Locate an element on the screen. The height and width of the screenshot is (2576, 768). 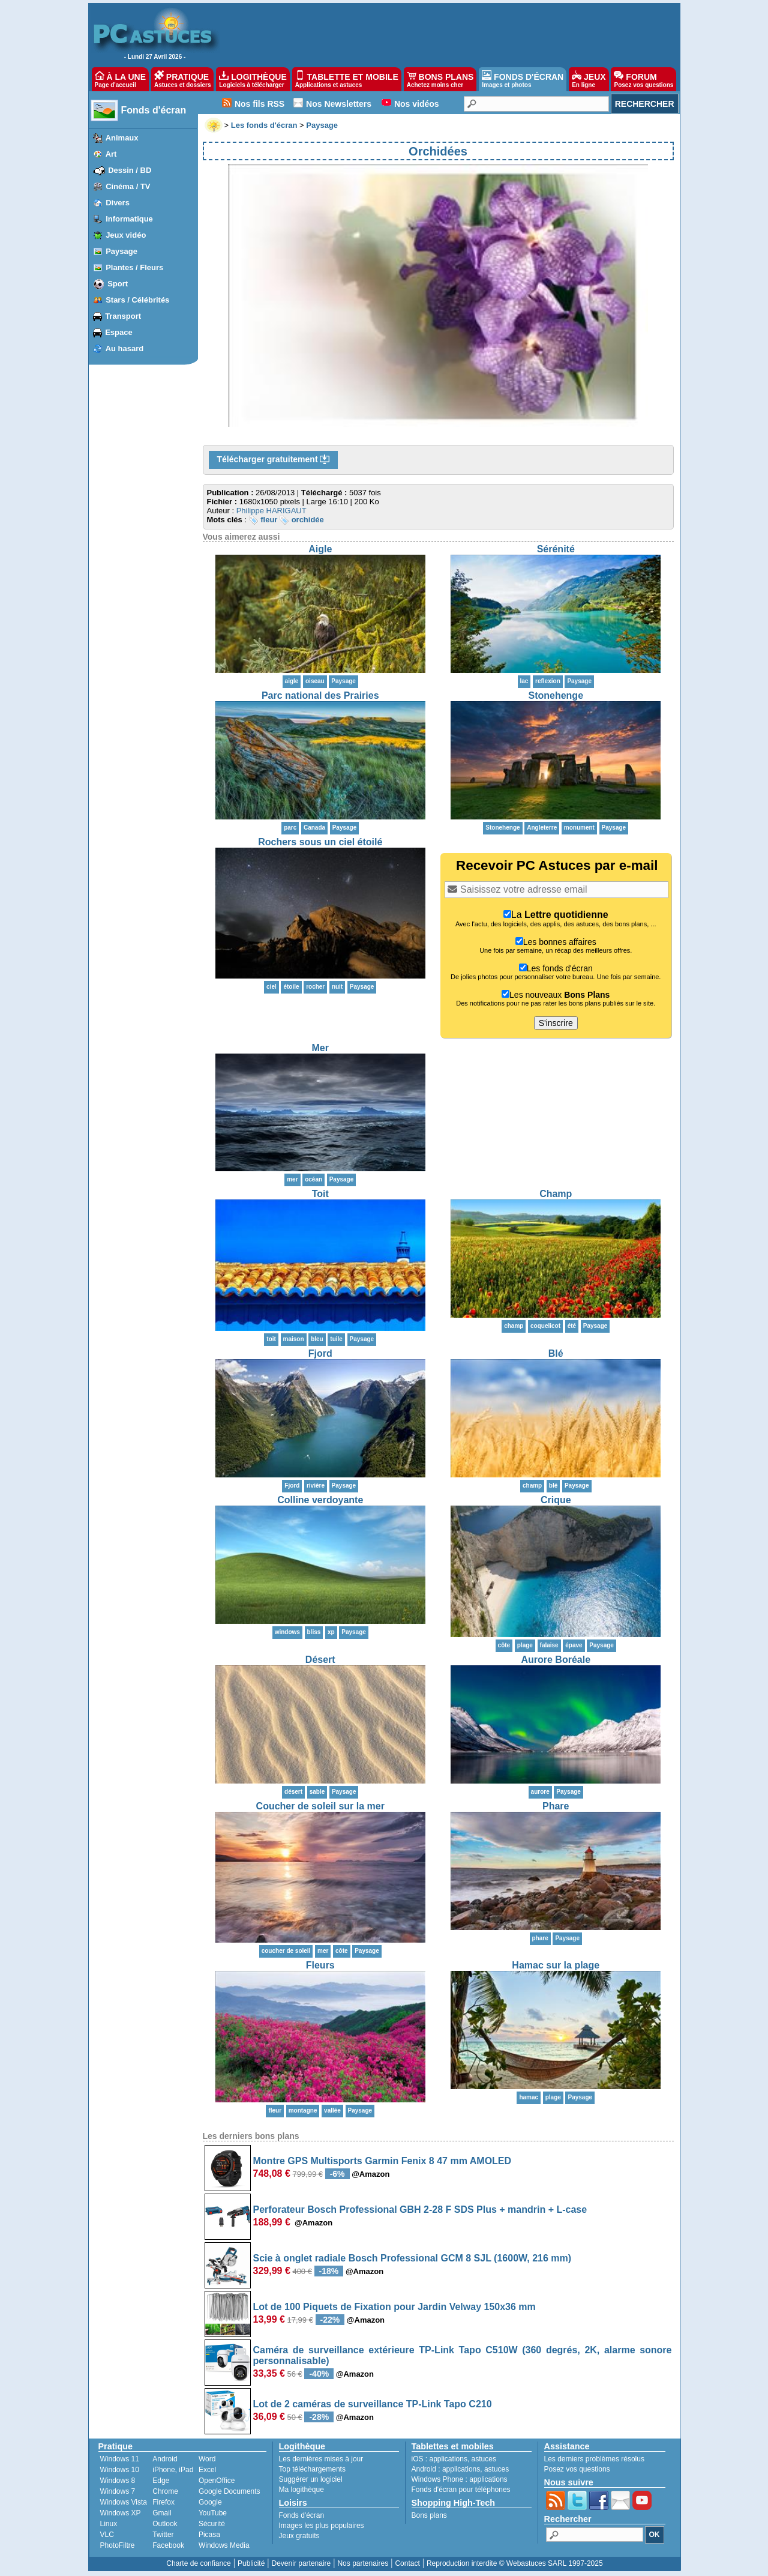
Windows 10 is located at coordinates (119, 2470).